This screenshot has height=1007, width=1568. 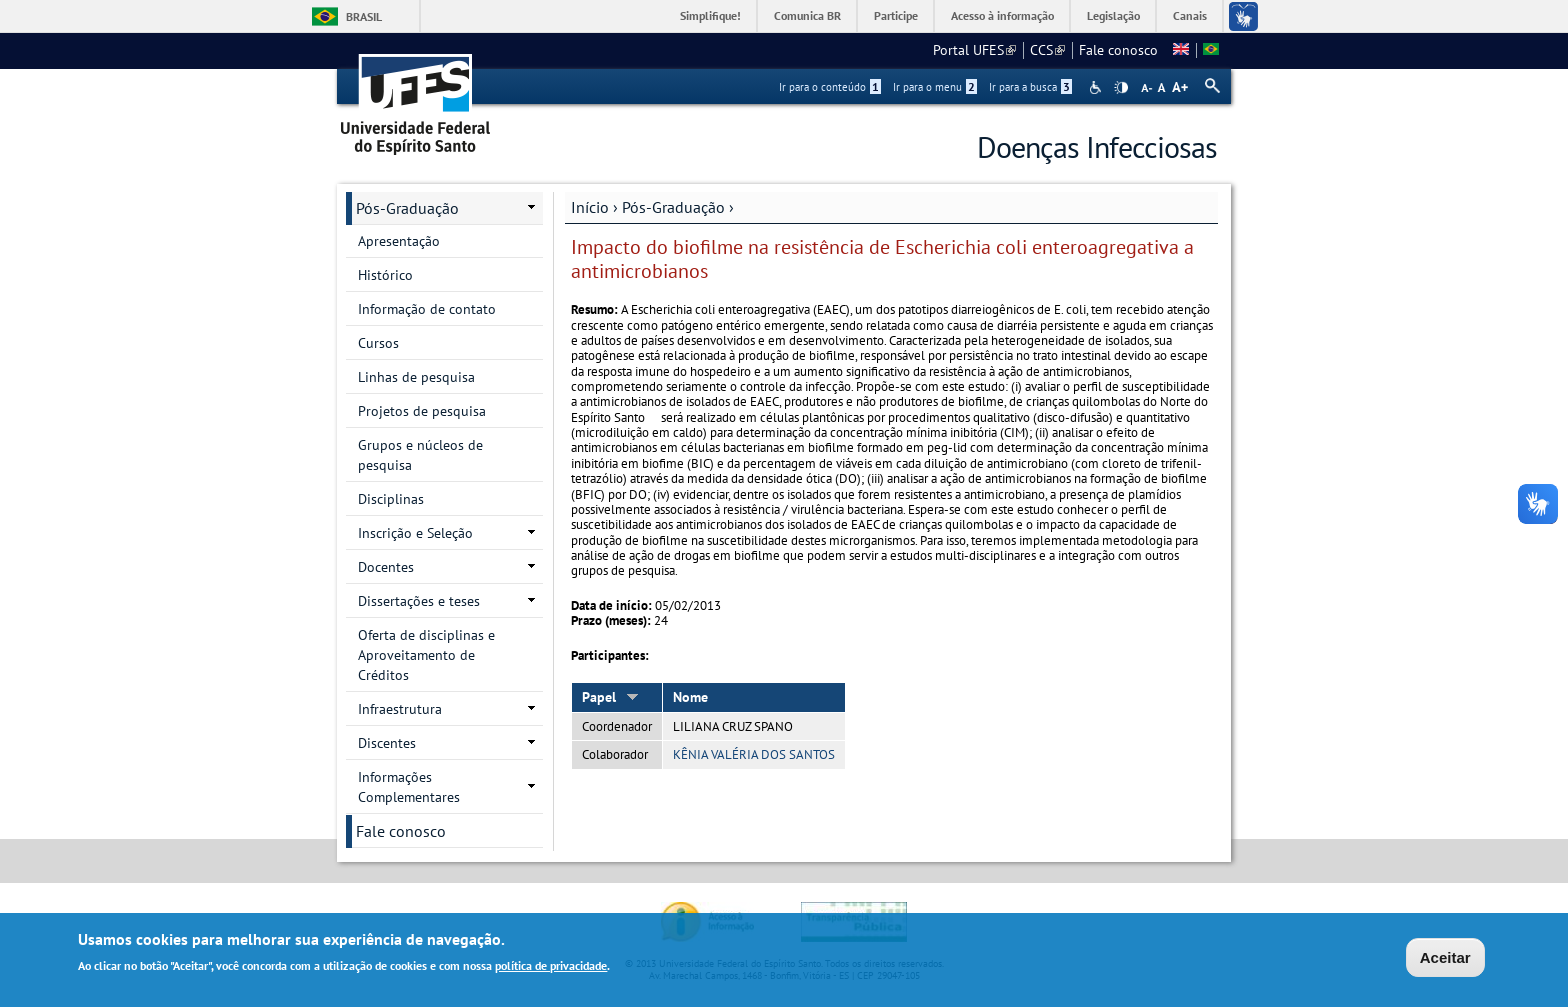 I want to click on Canais, so click(x=1190, y=15).